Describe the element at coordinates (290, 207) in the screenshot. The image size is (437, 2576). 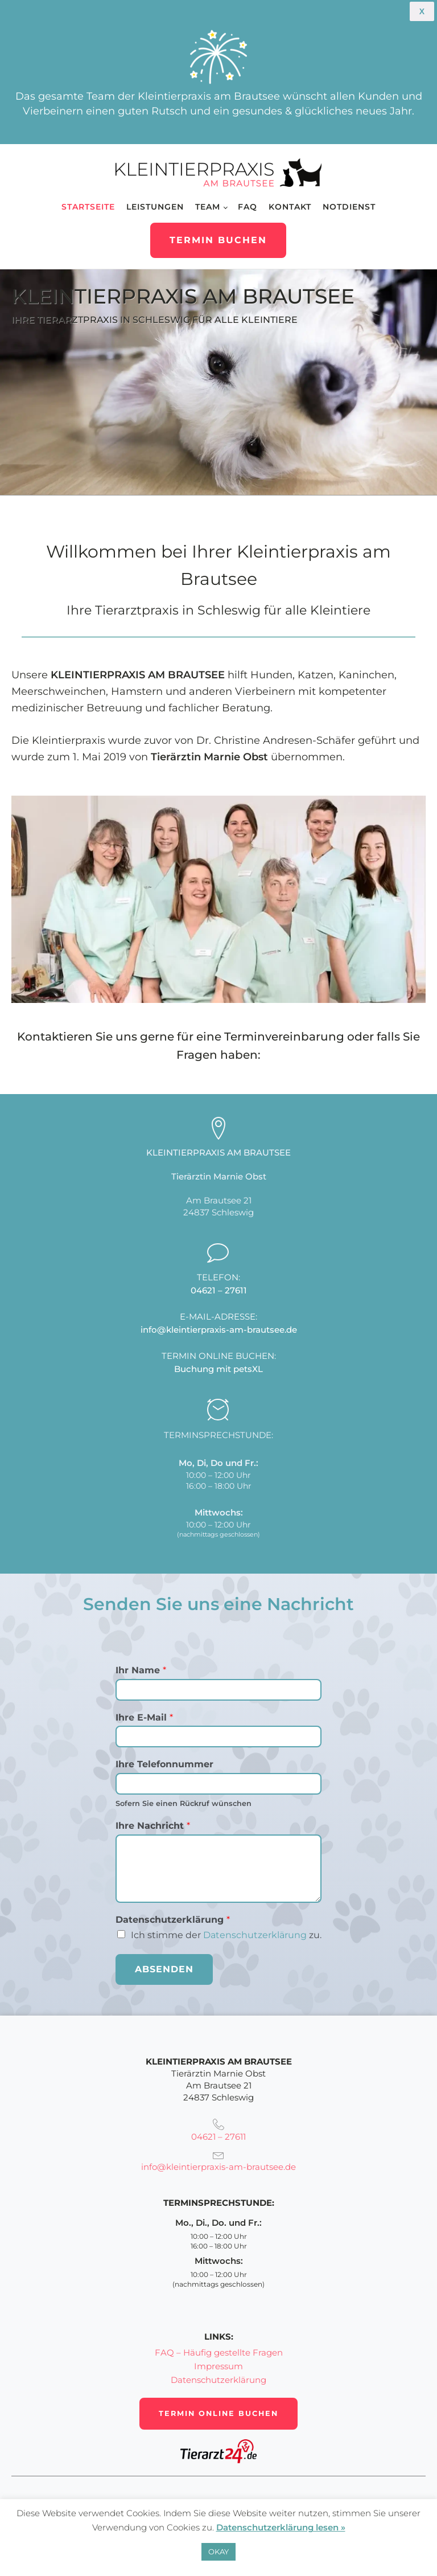
I see `Kontakt` at that location.